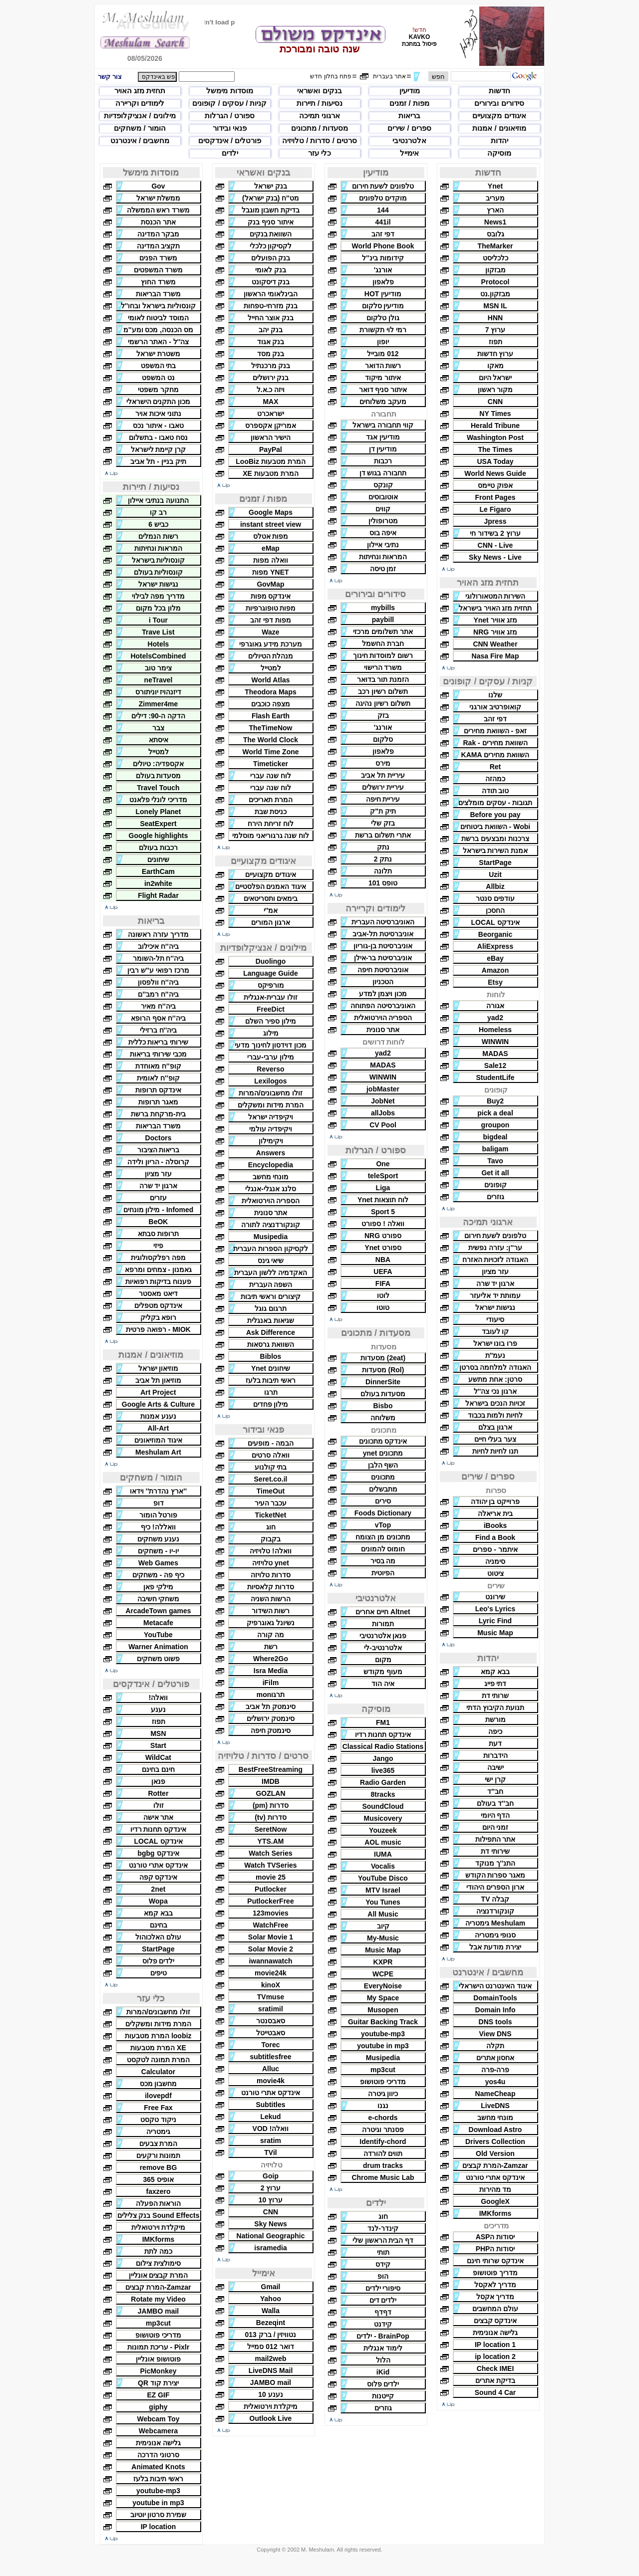  What do you see at coordinates (271, 1491) in the screenshot?
I see `TimeOut` at bounding box center [271, 1491].